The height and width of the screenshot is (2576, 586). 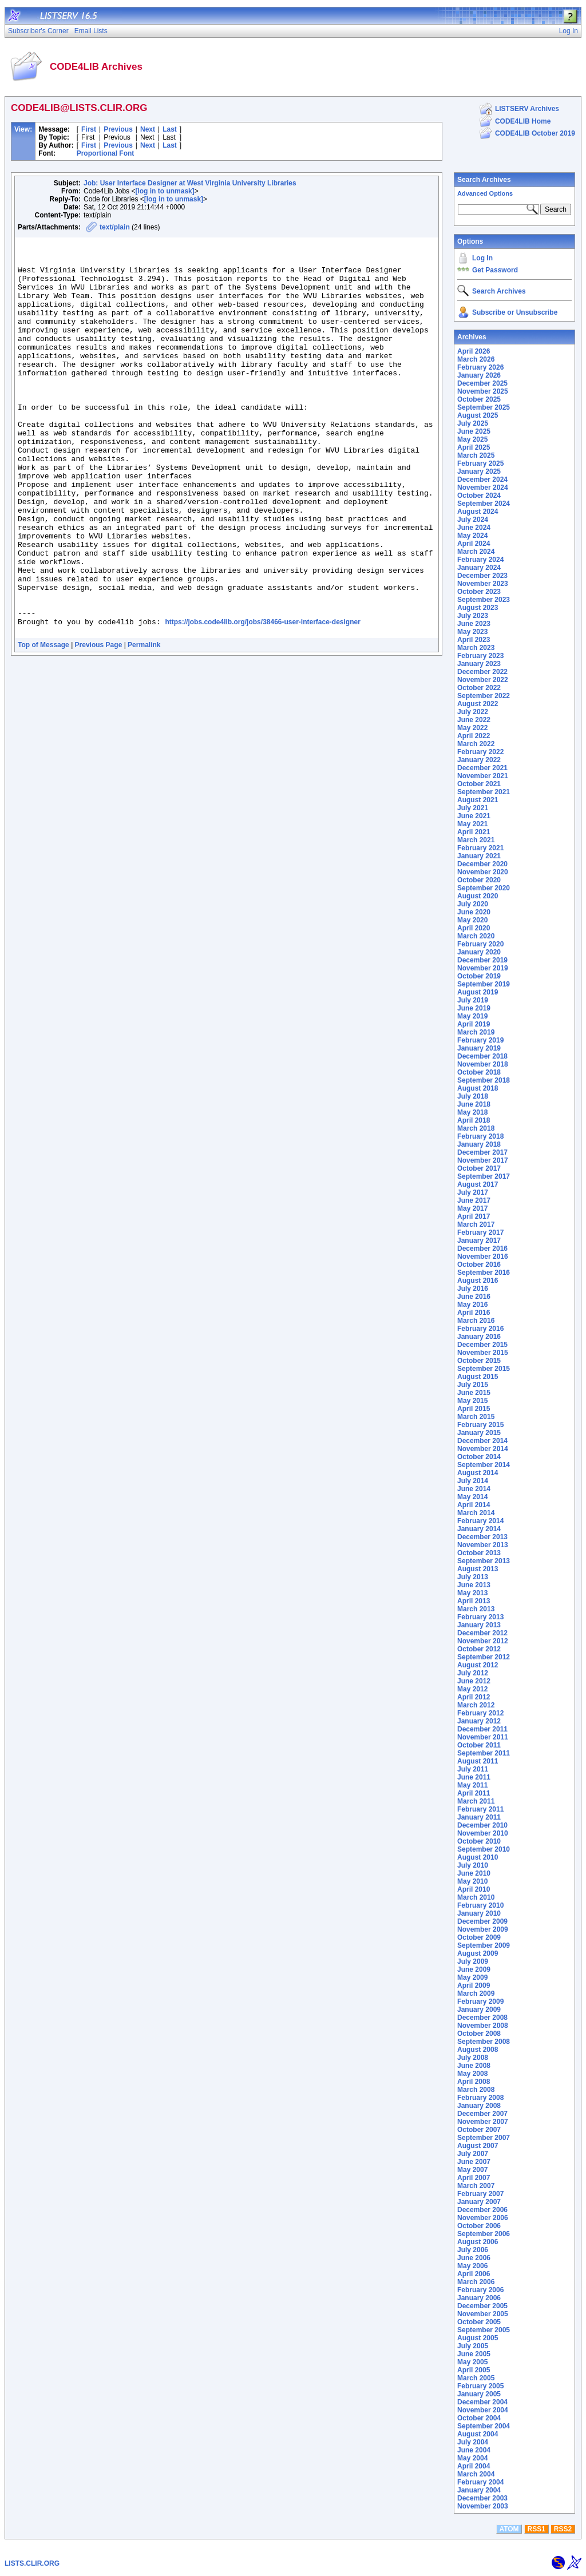 I want to click on September 2006, so click(x=483, y=2234).